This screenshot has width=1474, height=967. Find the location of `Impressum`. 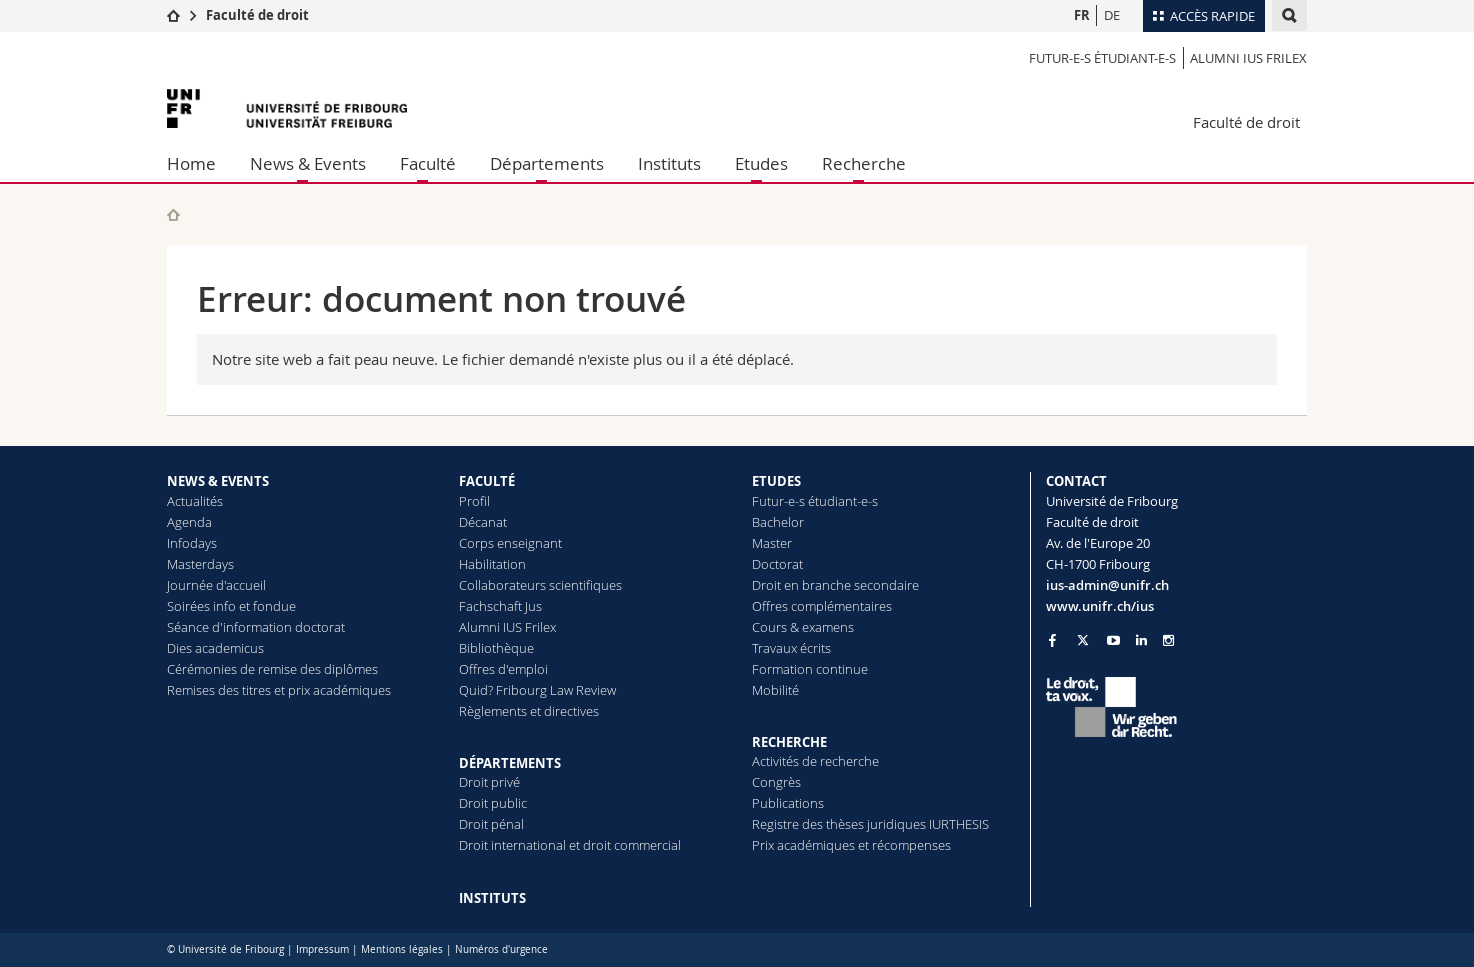

Impressum is located at coordinates (322, 949).